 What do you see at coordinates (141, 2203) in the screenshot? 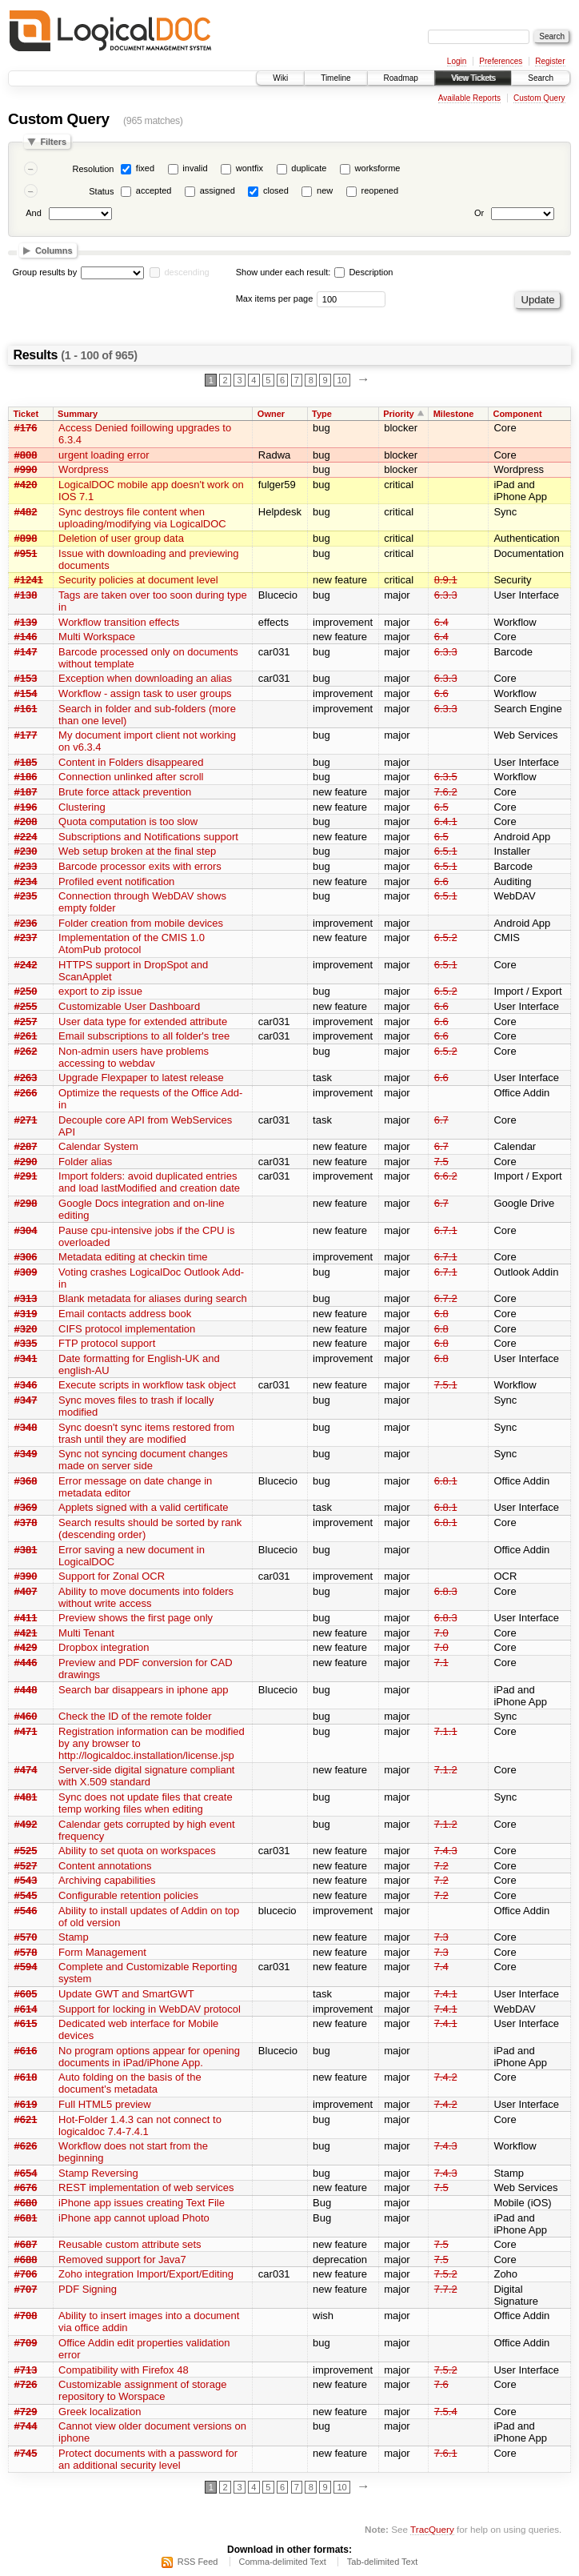
I see `iPhone app issues creating Text File` at bounding box center [141, 2203].